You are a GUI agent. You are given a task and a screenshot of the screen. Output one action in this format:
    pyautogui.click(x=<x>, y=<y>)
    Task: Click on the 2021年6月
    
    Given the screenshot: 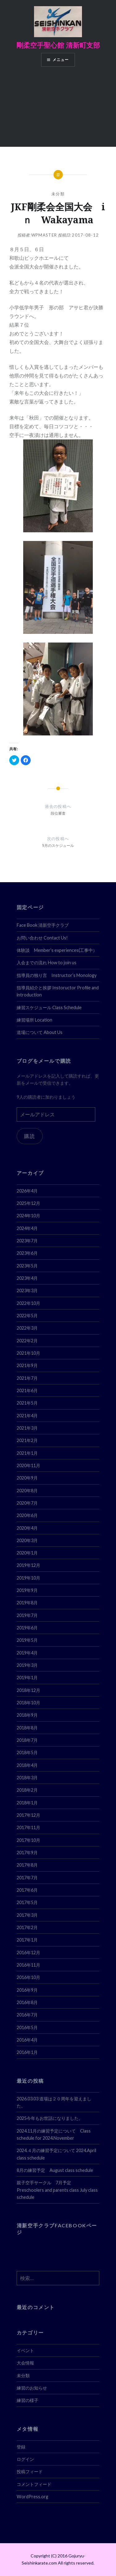 What is the action you would take?
    pyautogui.click(x=27, y=1390)
    